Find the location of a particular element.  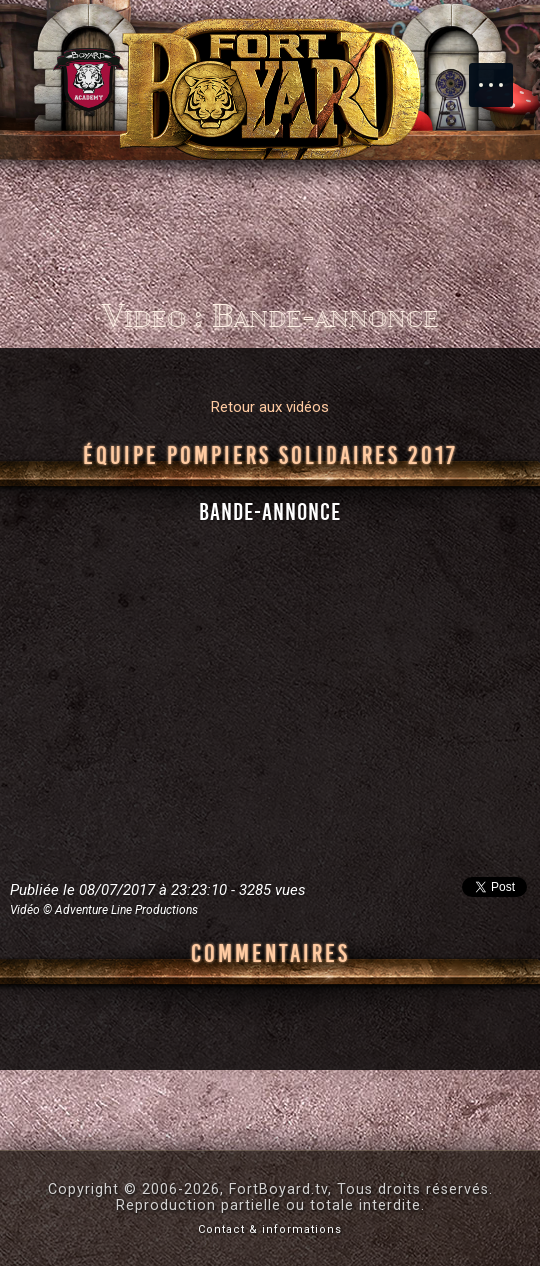

Menu is located at coordinates (501, 75).